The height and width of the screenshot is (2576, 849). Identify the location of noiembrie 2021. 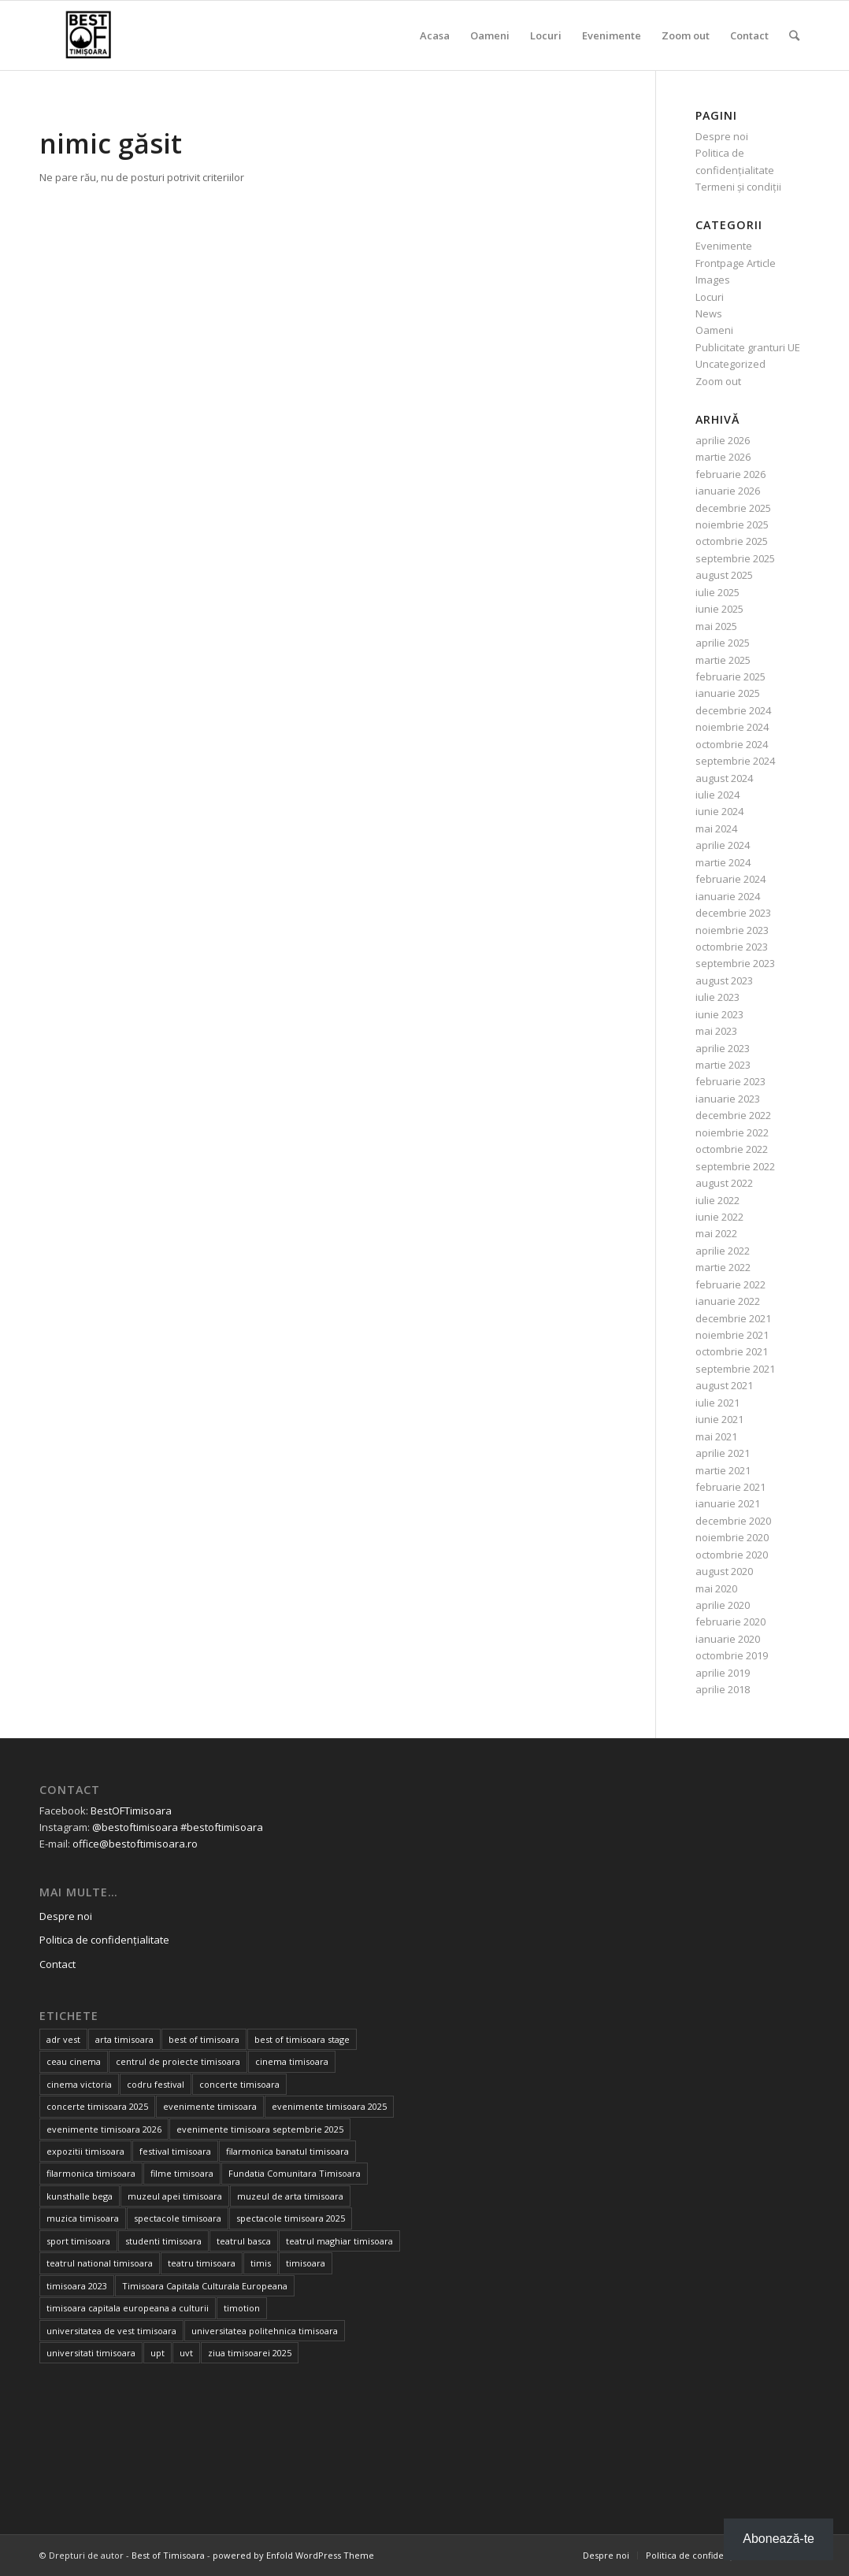
(732, 1335).